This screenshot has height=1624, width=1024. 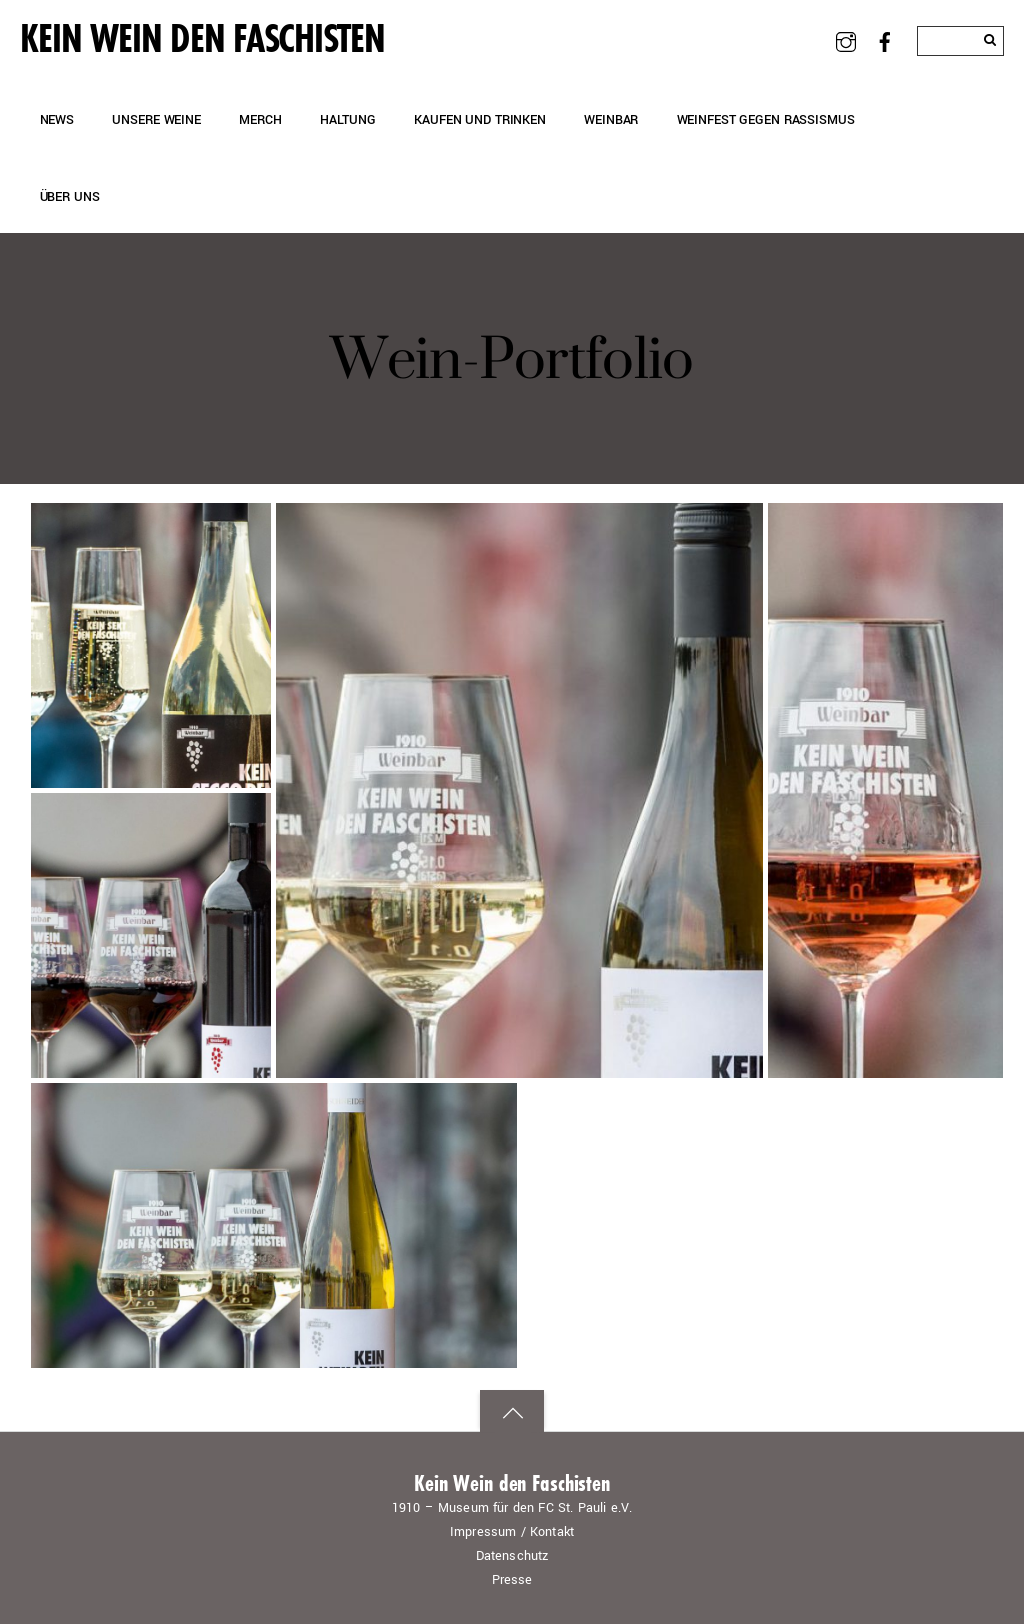 I want to click on [instagram], so click(x=846, y=40).